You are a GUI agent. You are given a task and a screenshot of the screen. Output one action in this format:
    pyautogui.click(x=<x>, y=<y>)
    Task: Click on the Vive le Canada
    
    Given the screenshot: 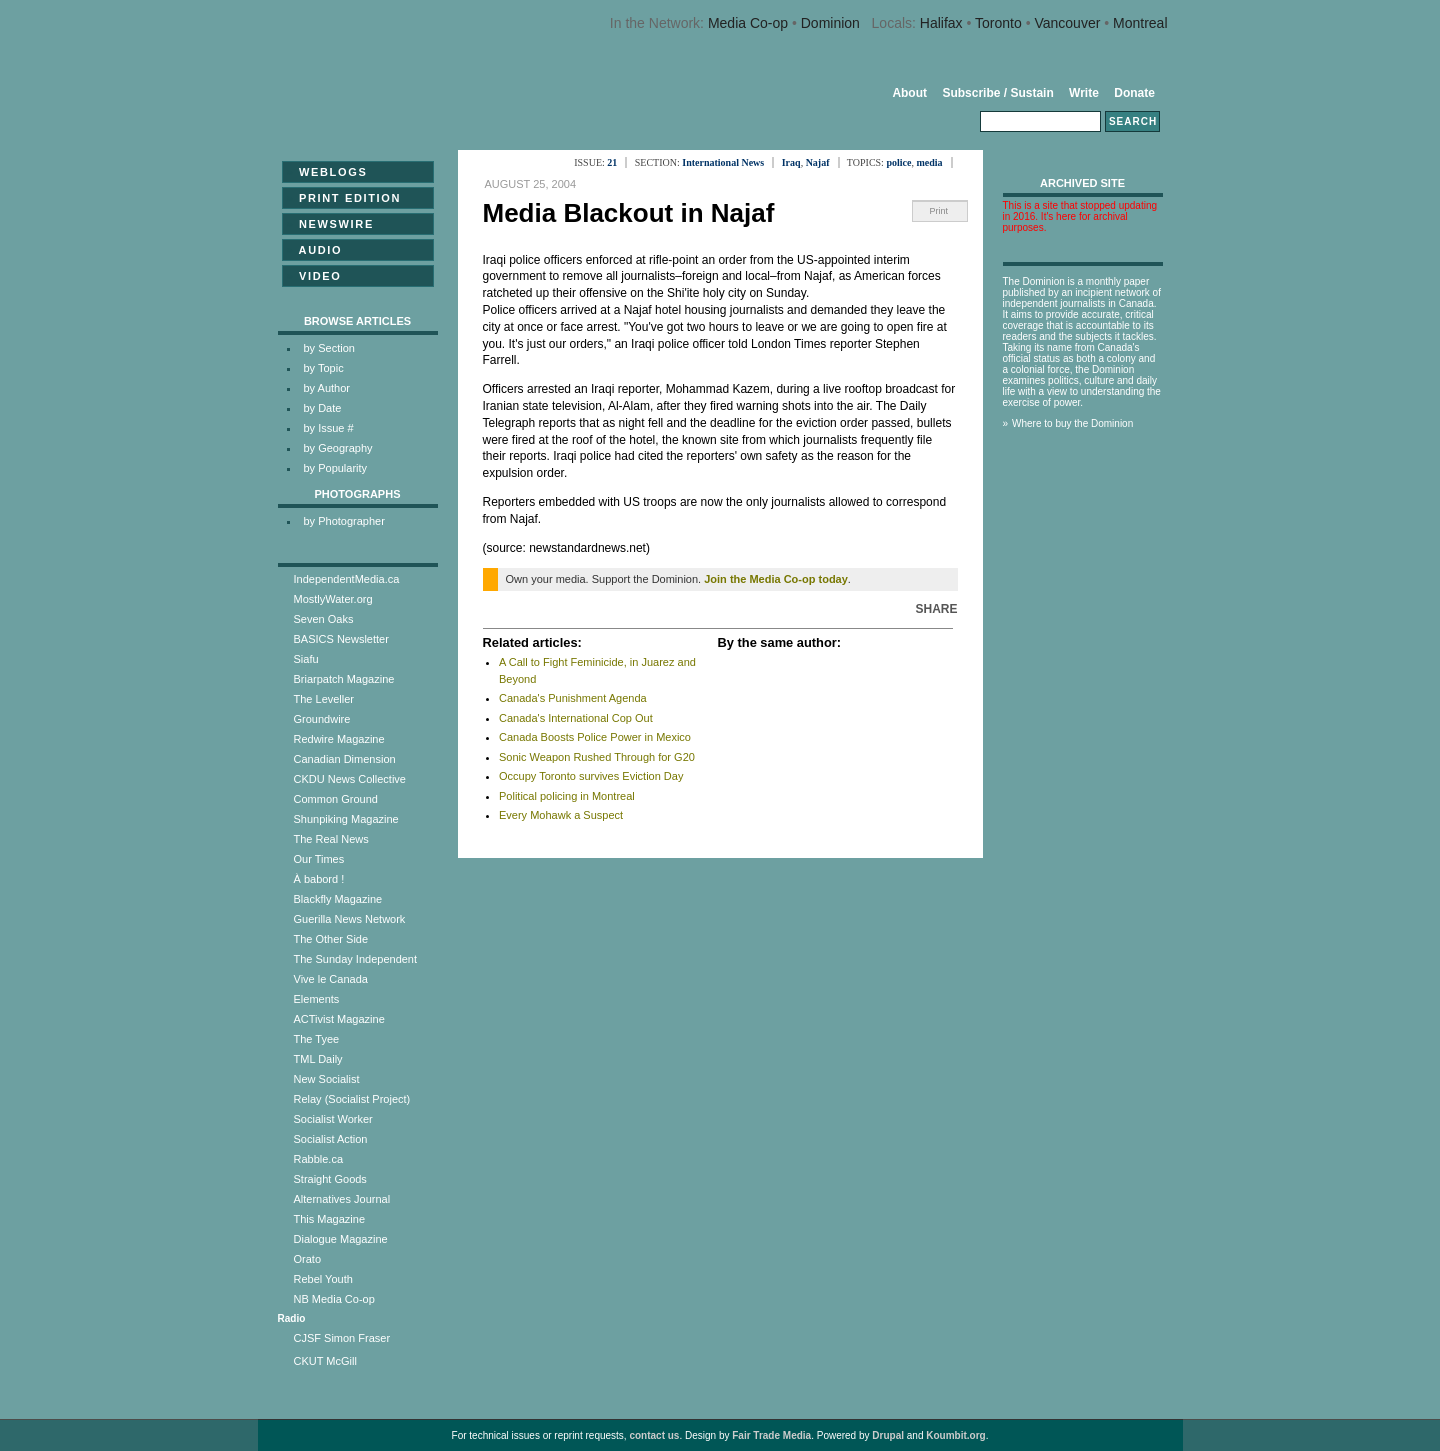 What is the action you would take?
    pyautogui.click(x=331, y=979)
    